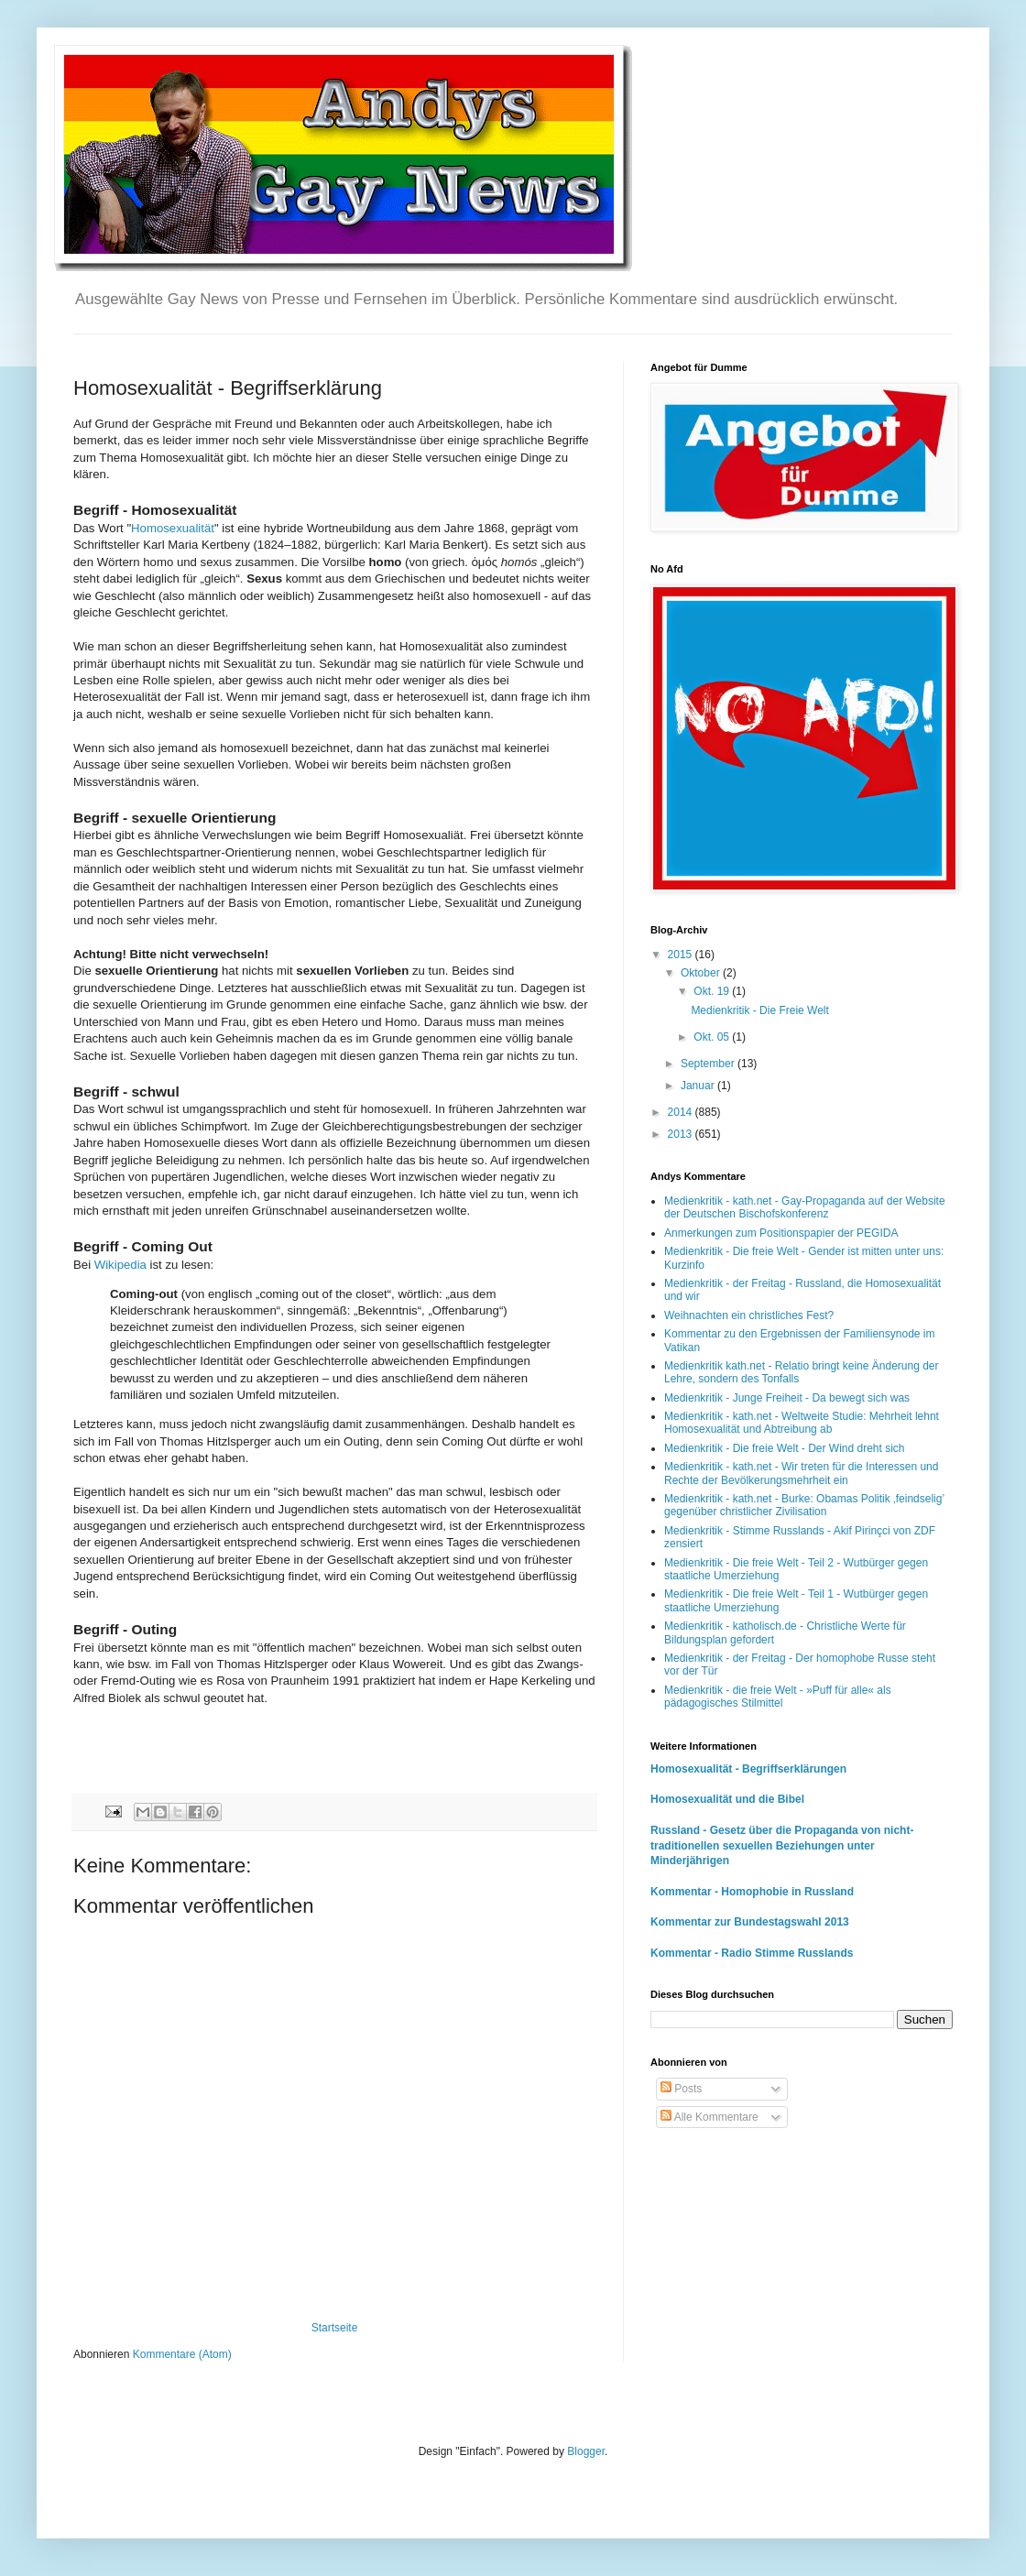 Image resolution: width=1026 pixels, height=2576 pixels. What do you see at coordinates (586, 2451) in the screenshot?
I see `Blogger` at bounding box center [586, 2451].